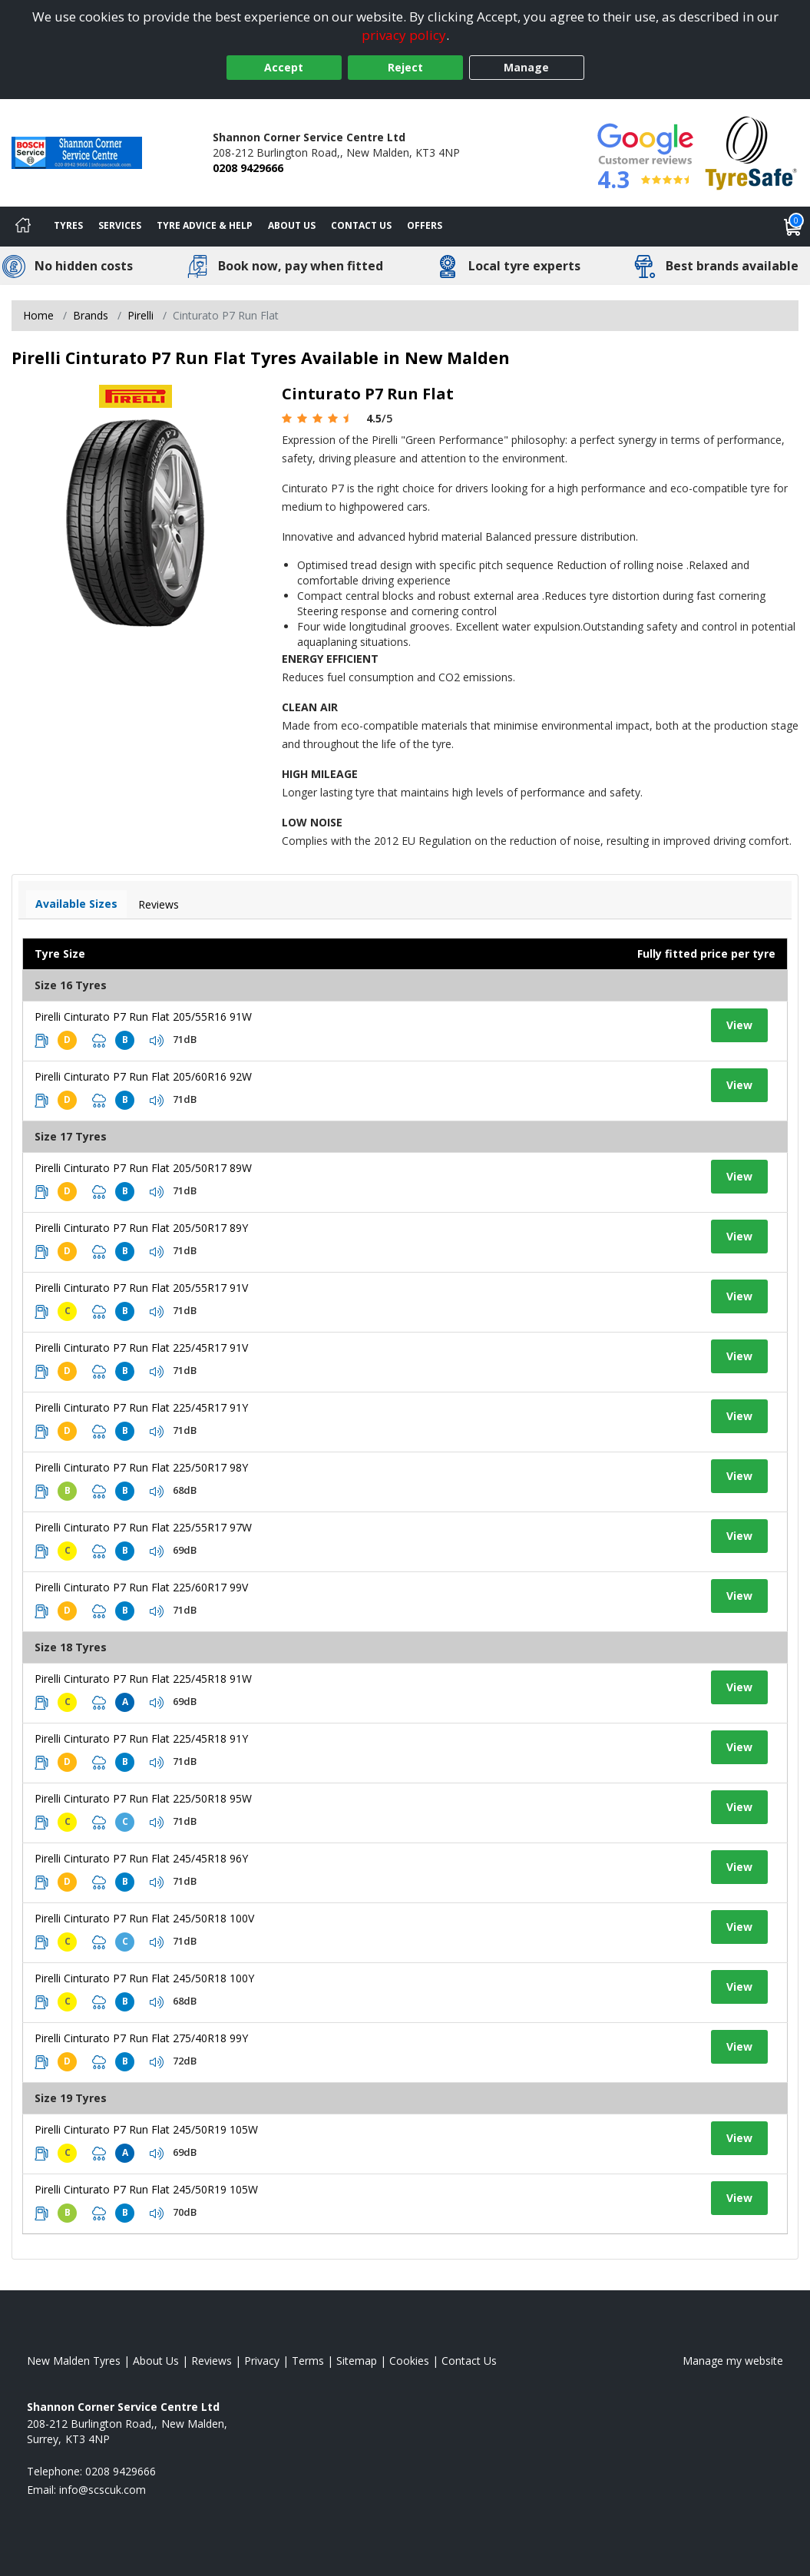 The image size is (810, 2576). I want to click on Available Sizes, so click(76, 903).